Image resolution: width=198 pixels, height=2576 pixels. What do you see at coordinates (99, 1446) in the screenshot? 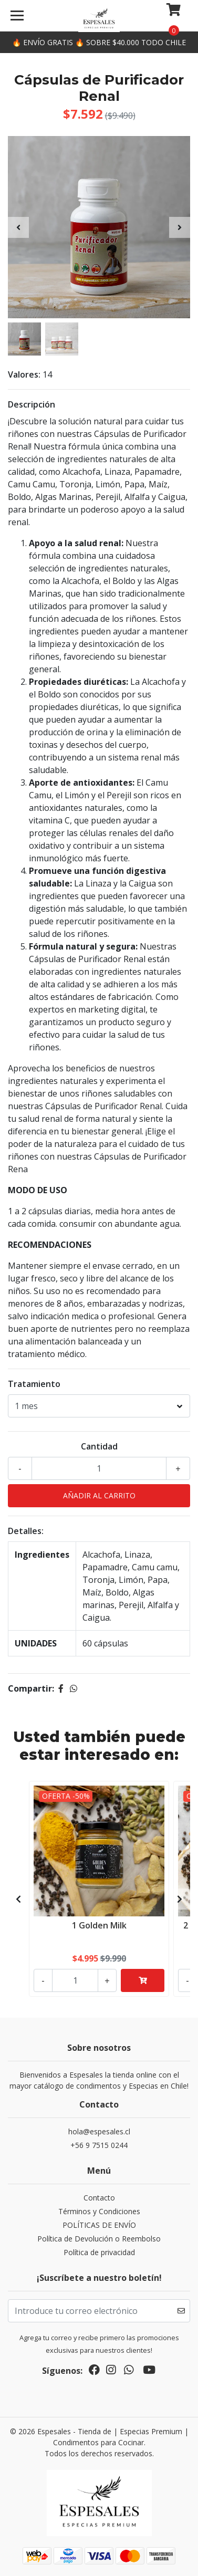
I see `Cantidad` at bounding box center [99, 1446].